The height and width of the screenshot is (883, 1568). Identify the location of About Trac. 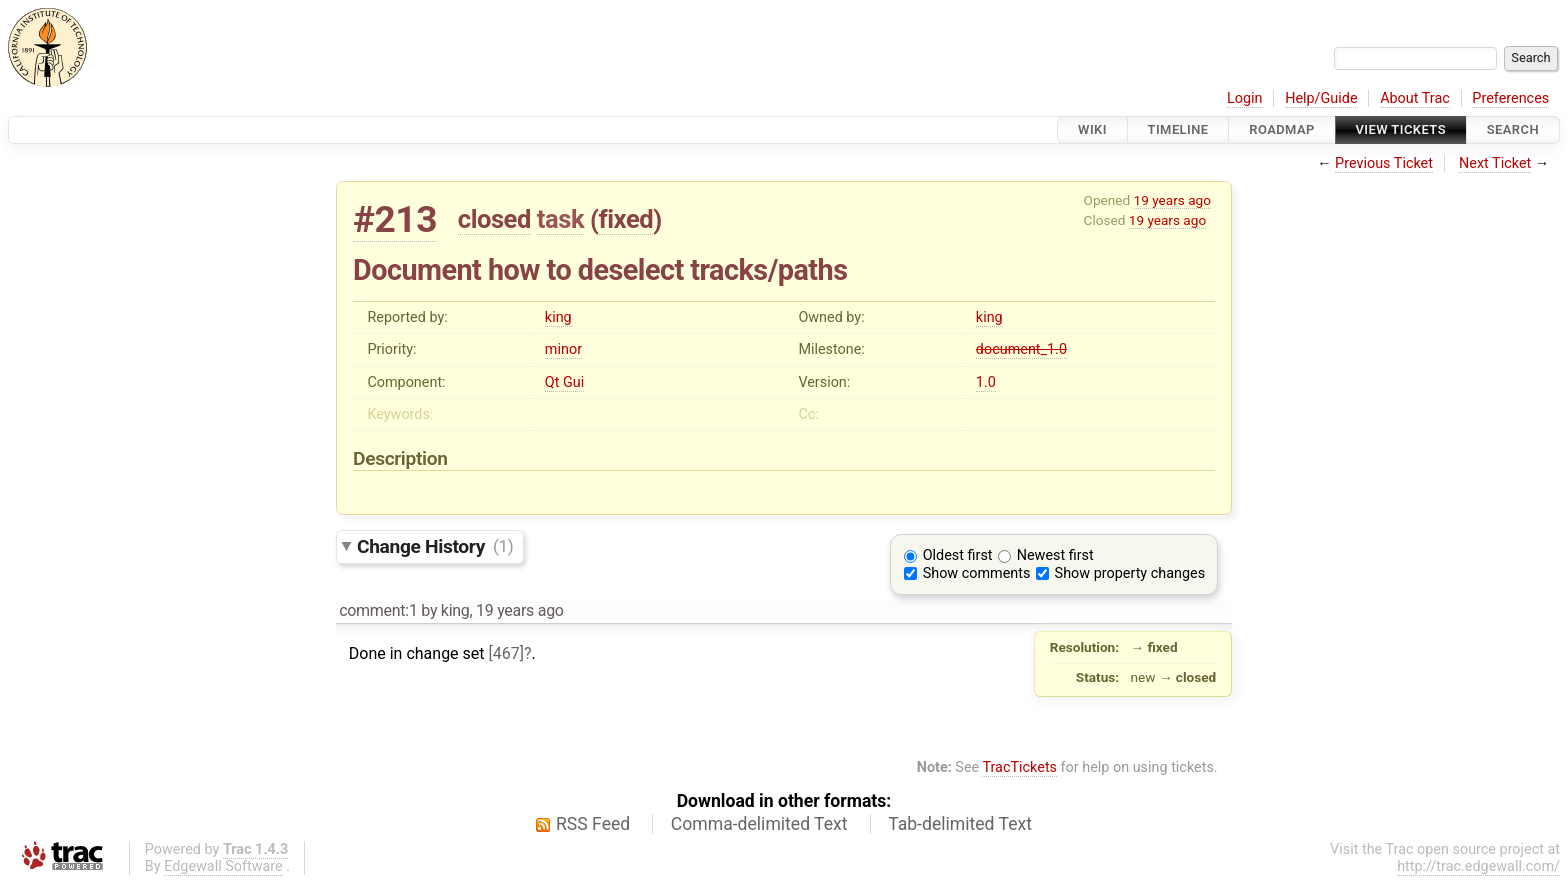
(1415, 98).